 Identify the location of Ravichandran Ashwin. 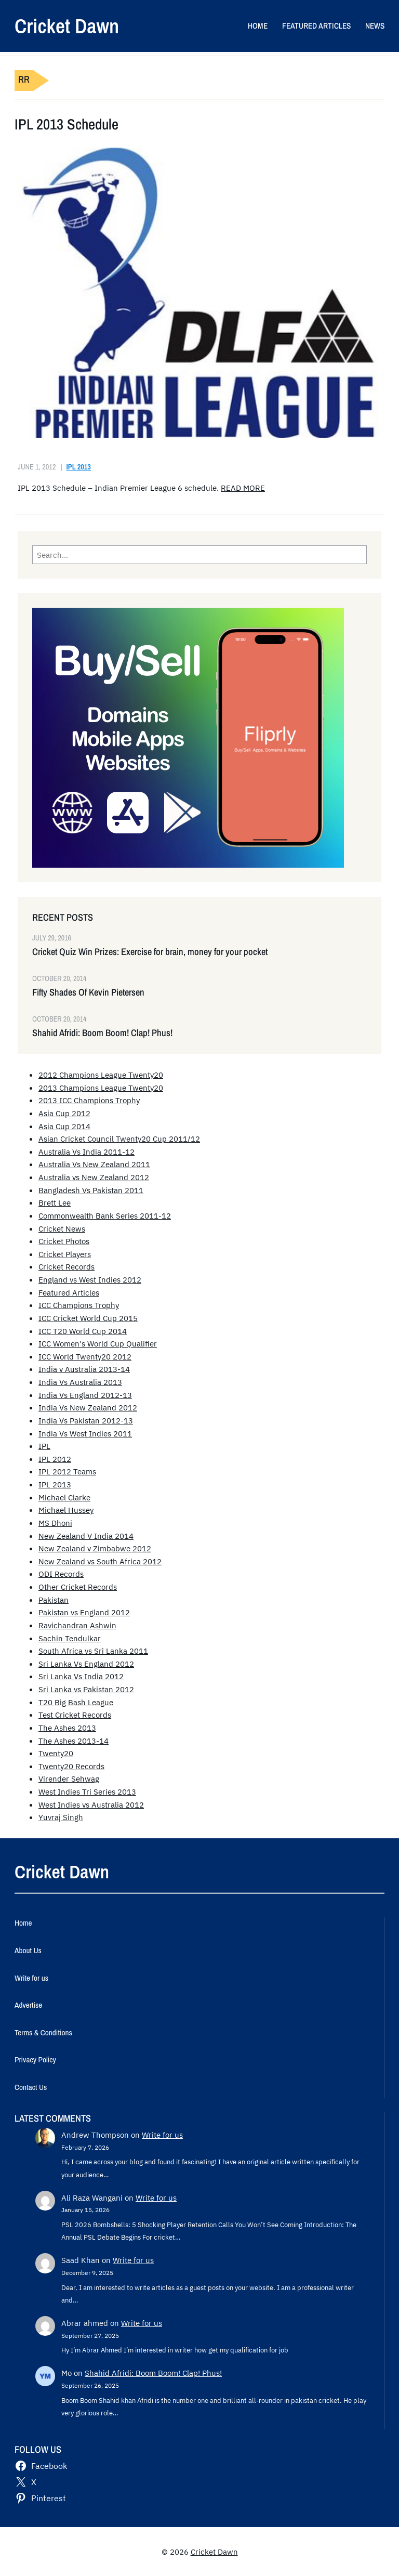
(77, 1625).